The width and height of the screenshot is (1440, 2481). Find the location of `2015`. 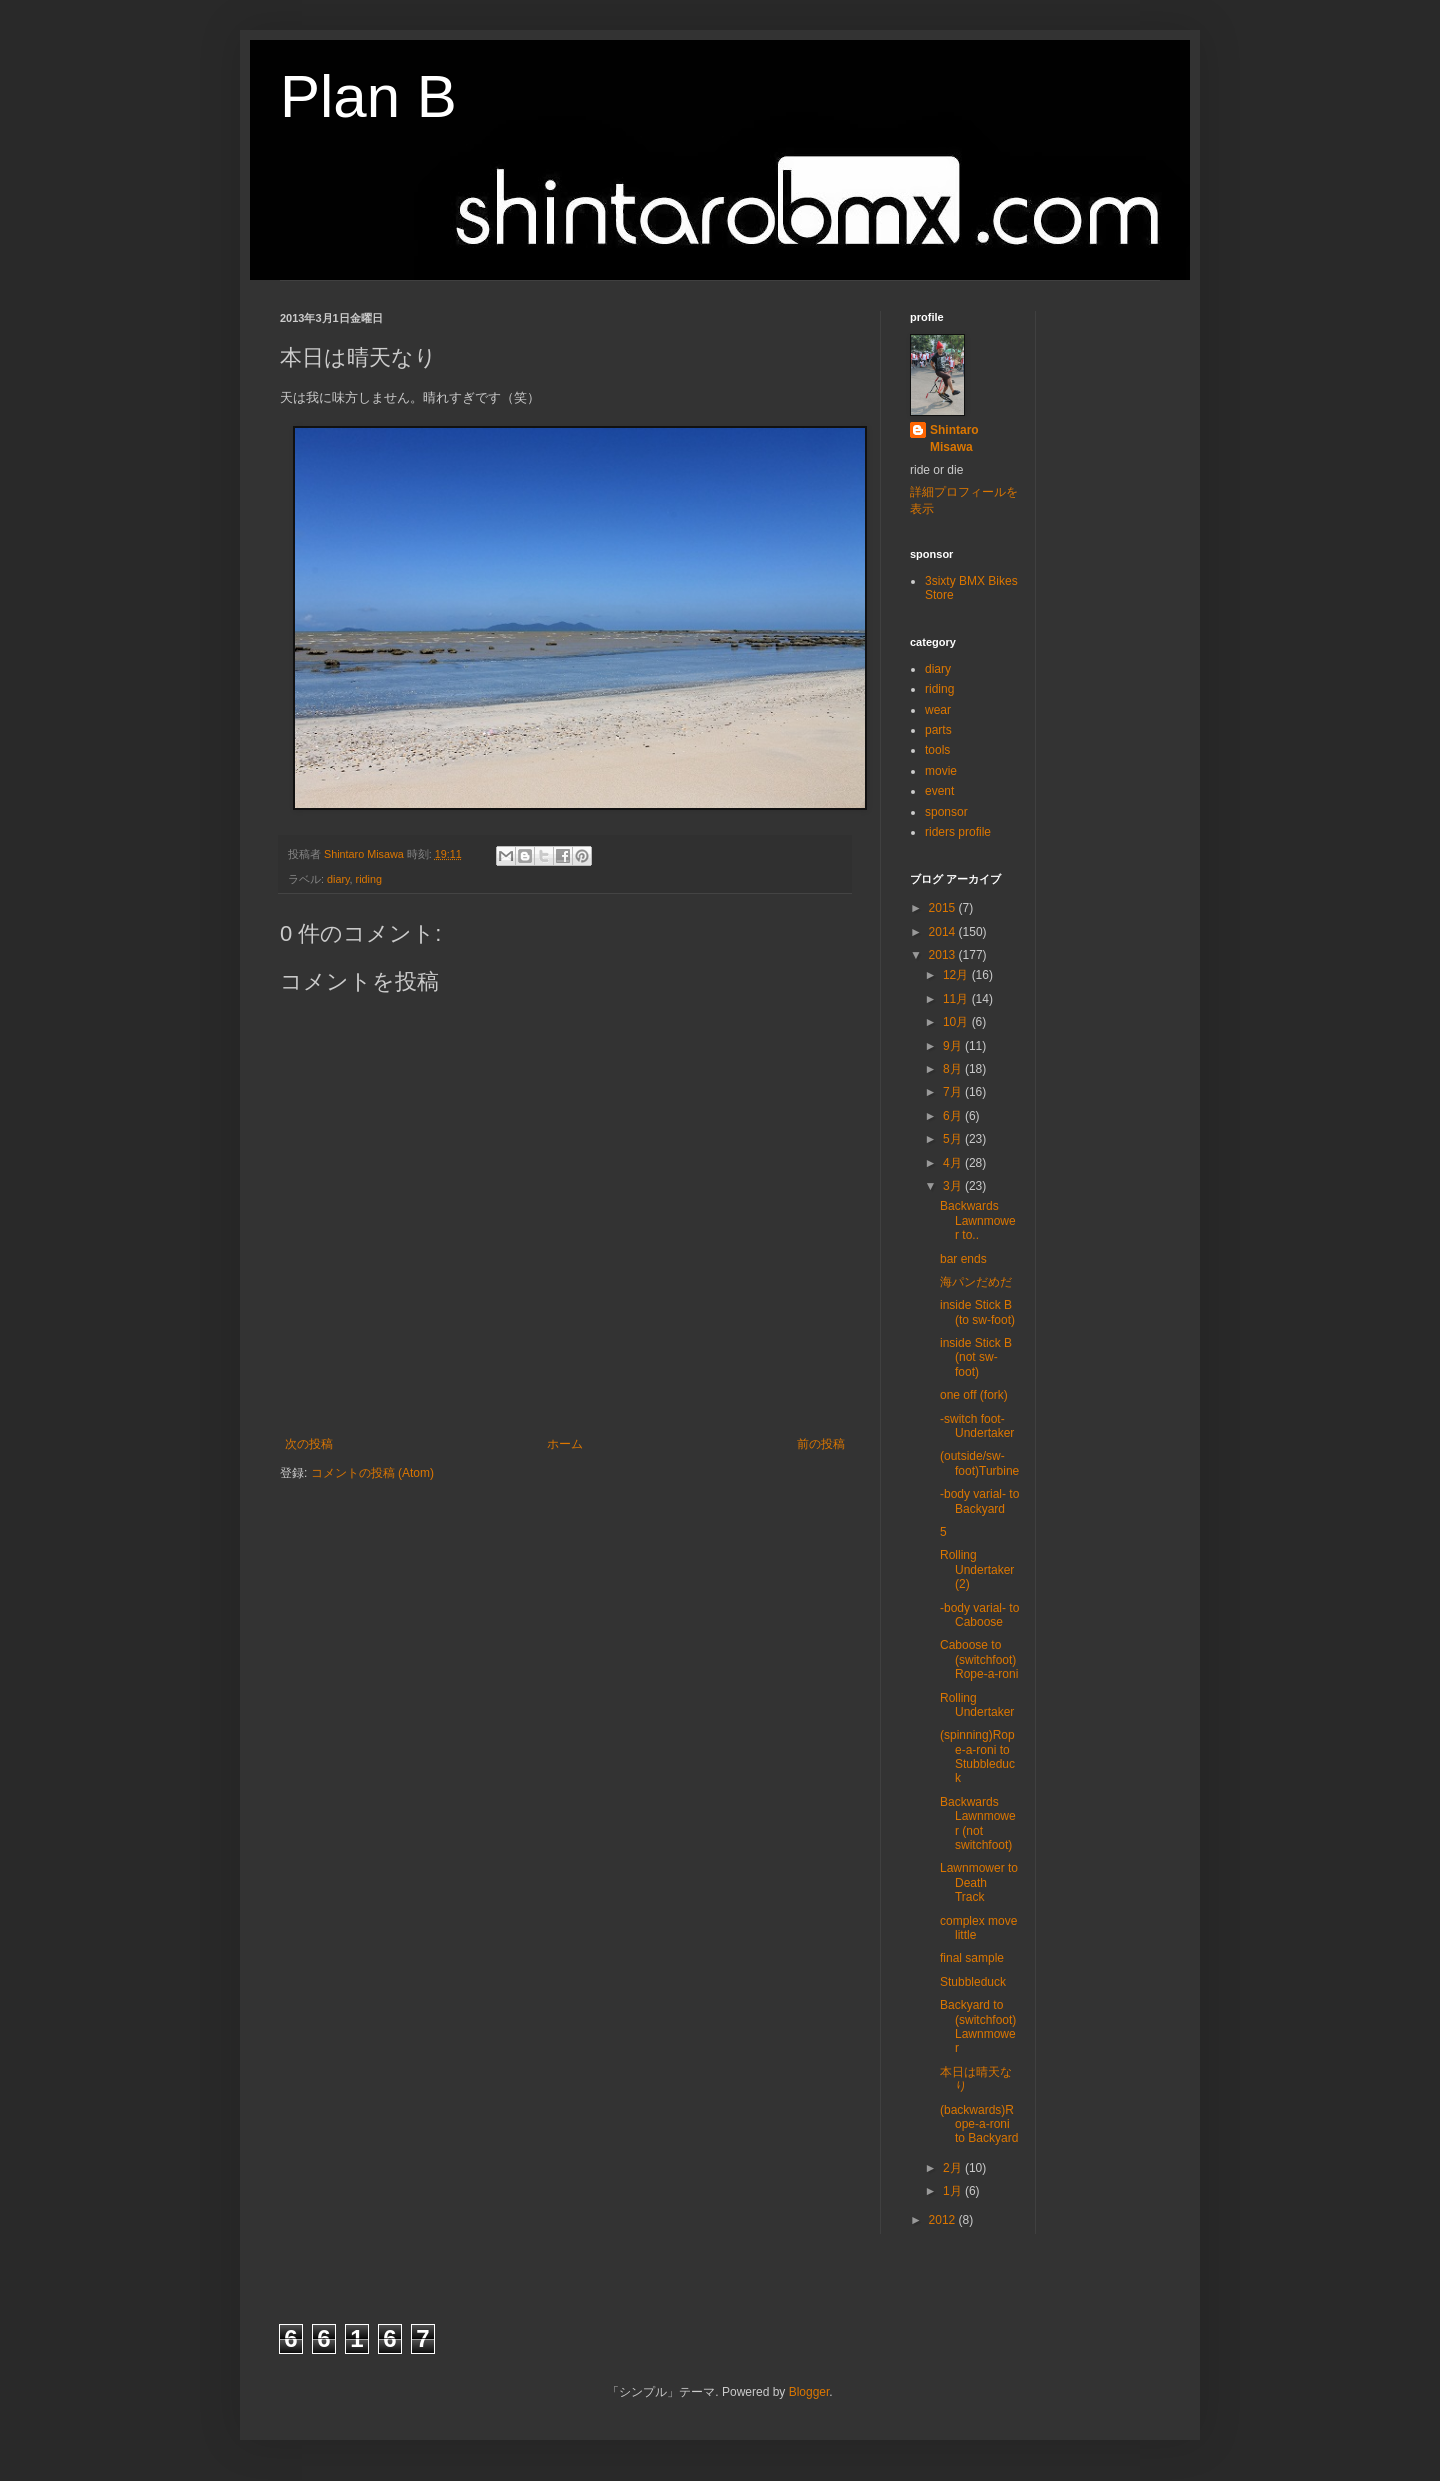

2015 is located at coordinates (944, 908).